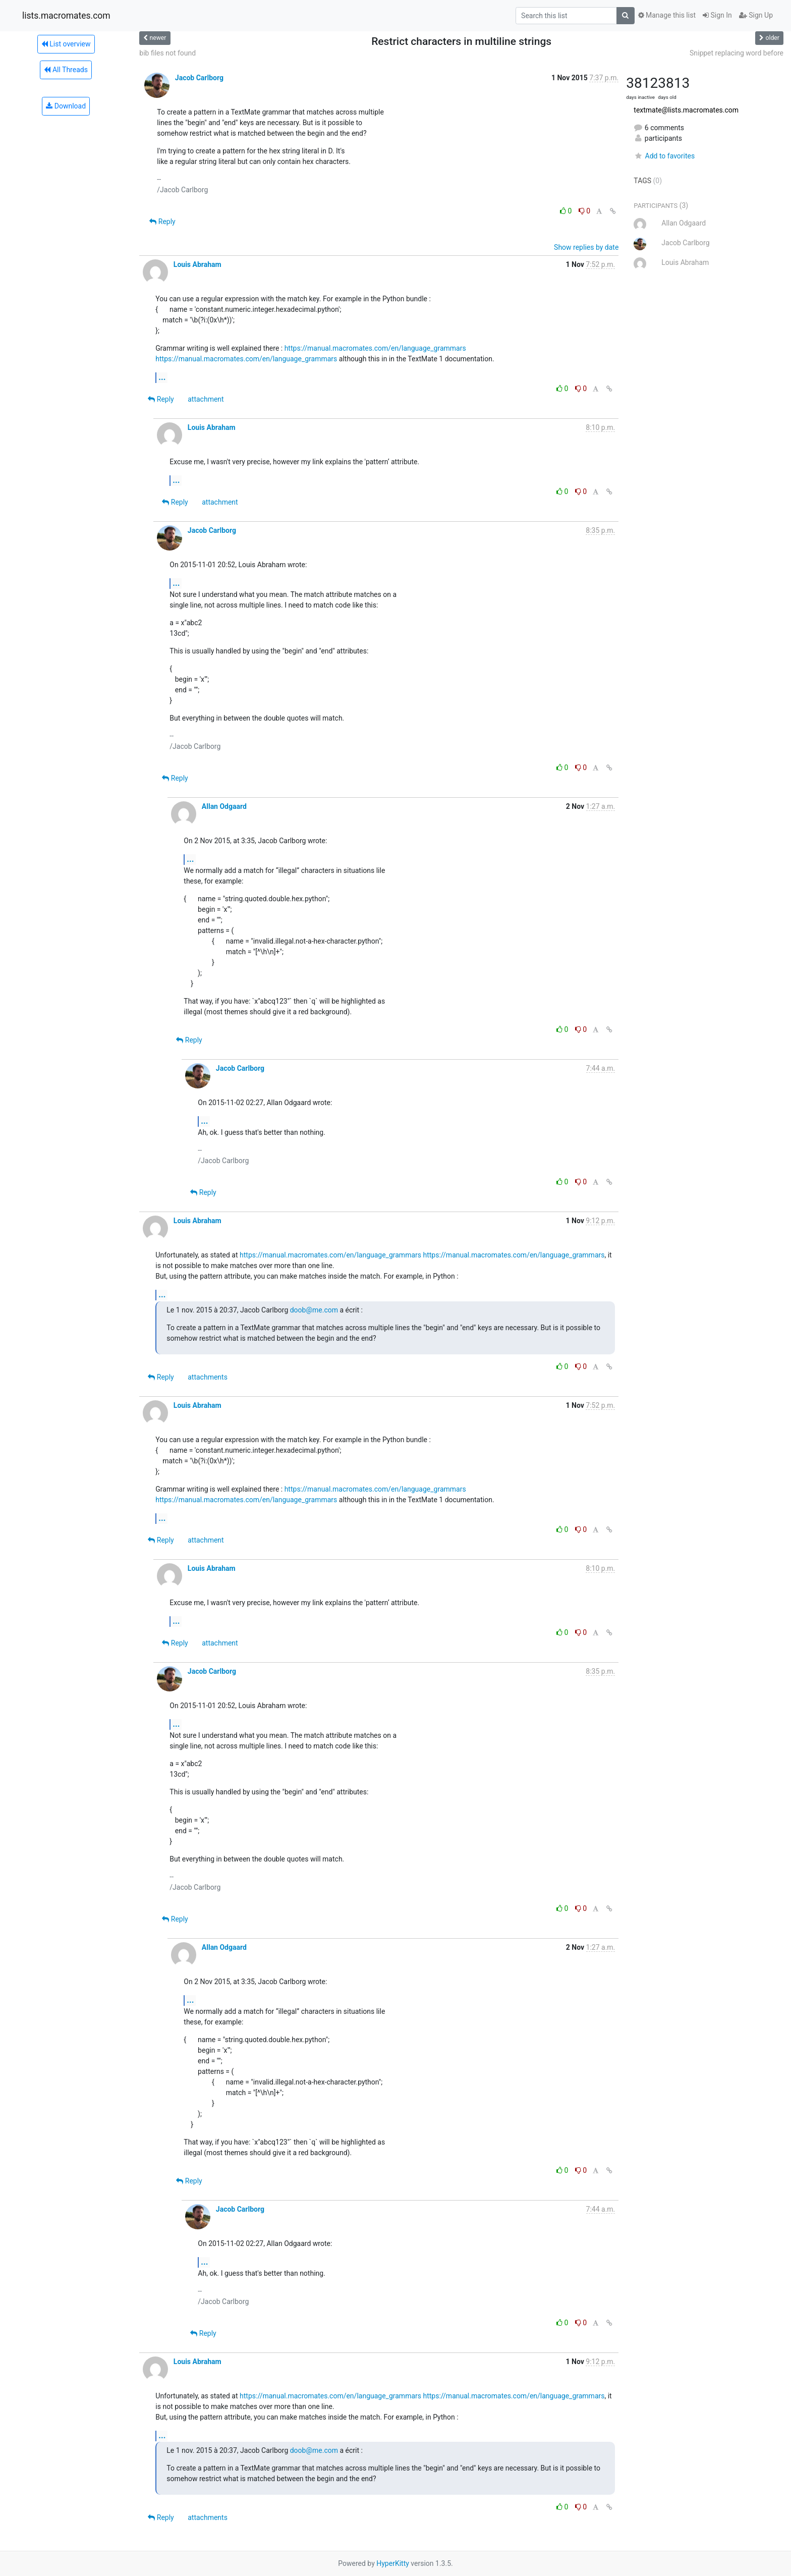 The width and height of the screenshot is (791, 2576). I want to click on All Threads, so click(65, 70).